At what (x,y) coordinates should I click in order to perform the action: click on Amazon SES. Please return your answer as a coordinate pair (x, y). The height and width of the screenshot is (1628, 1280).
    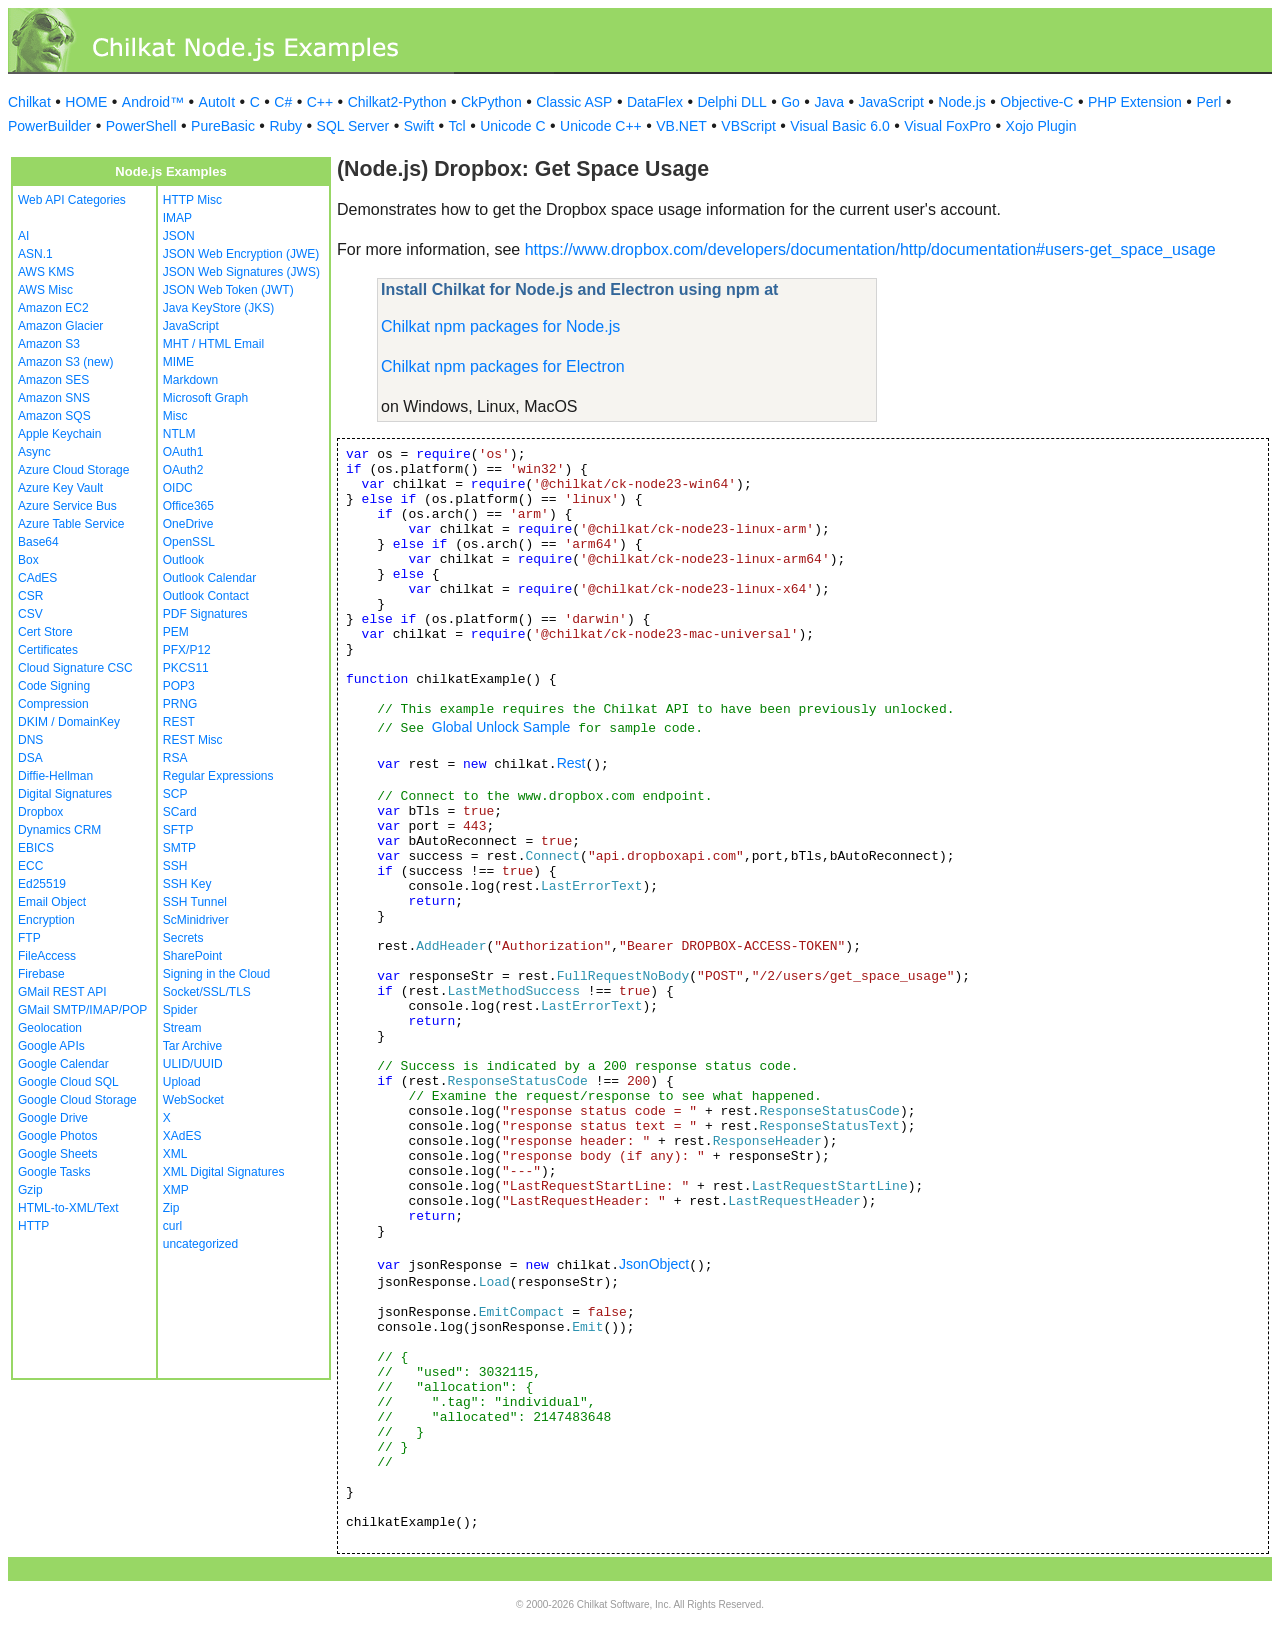
    Looking at the image, I should click on (53, 380).